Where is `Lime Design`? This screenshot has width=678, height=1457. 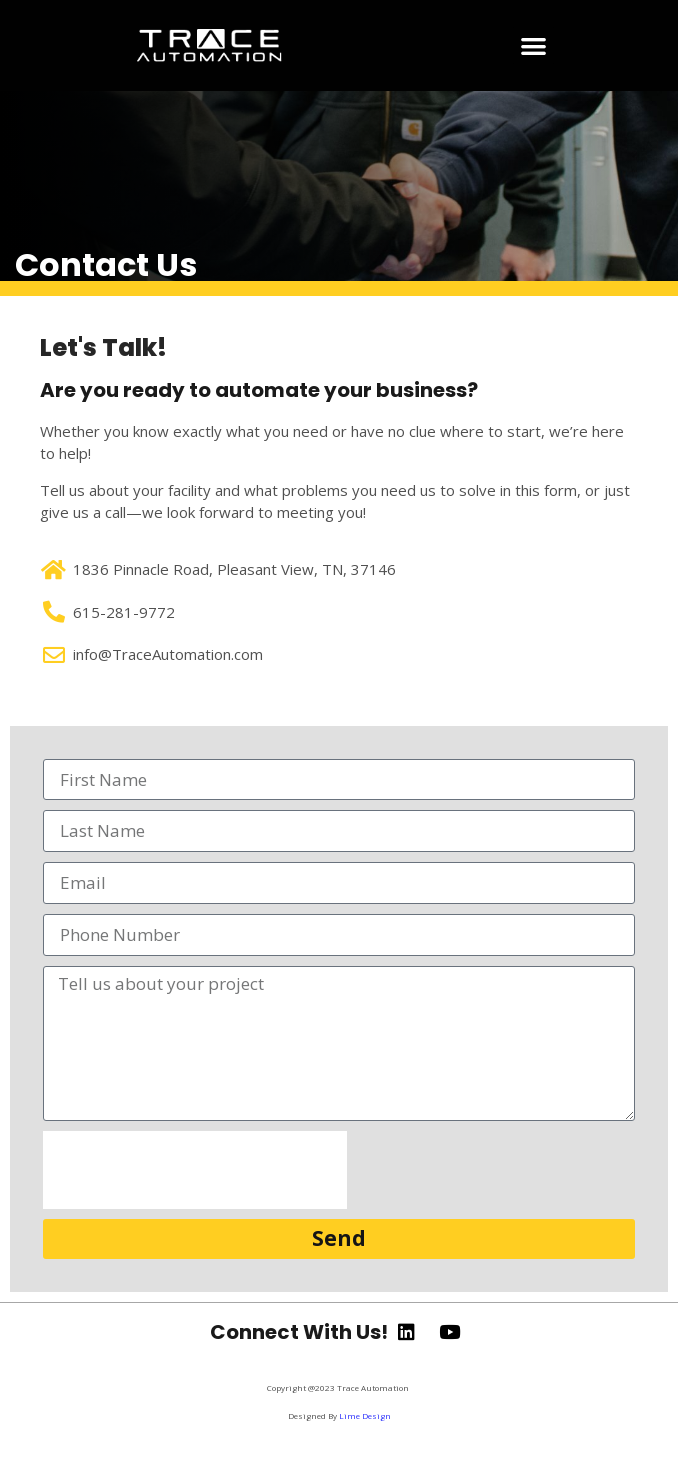 Lime Design is located at coordinates (365, 1415).